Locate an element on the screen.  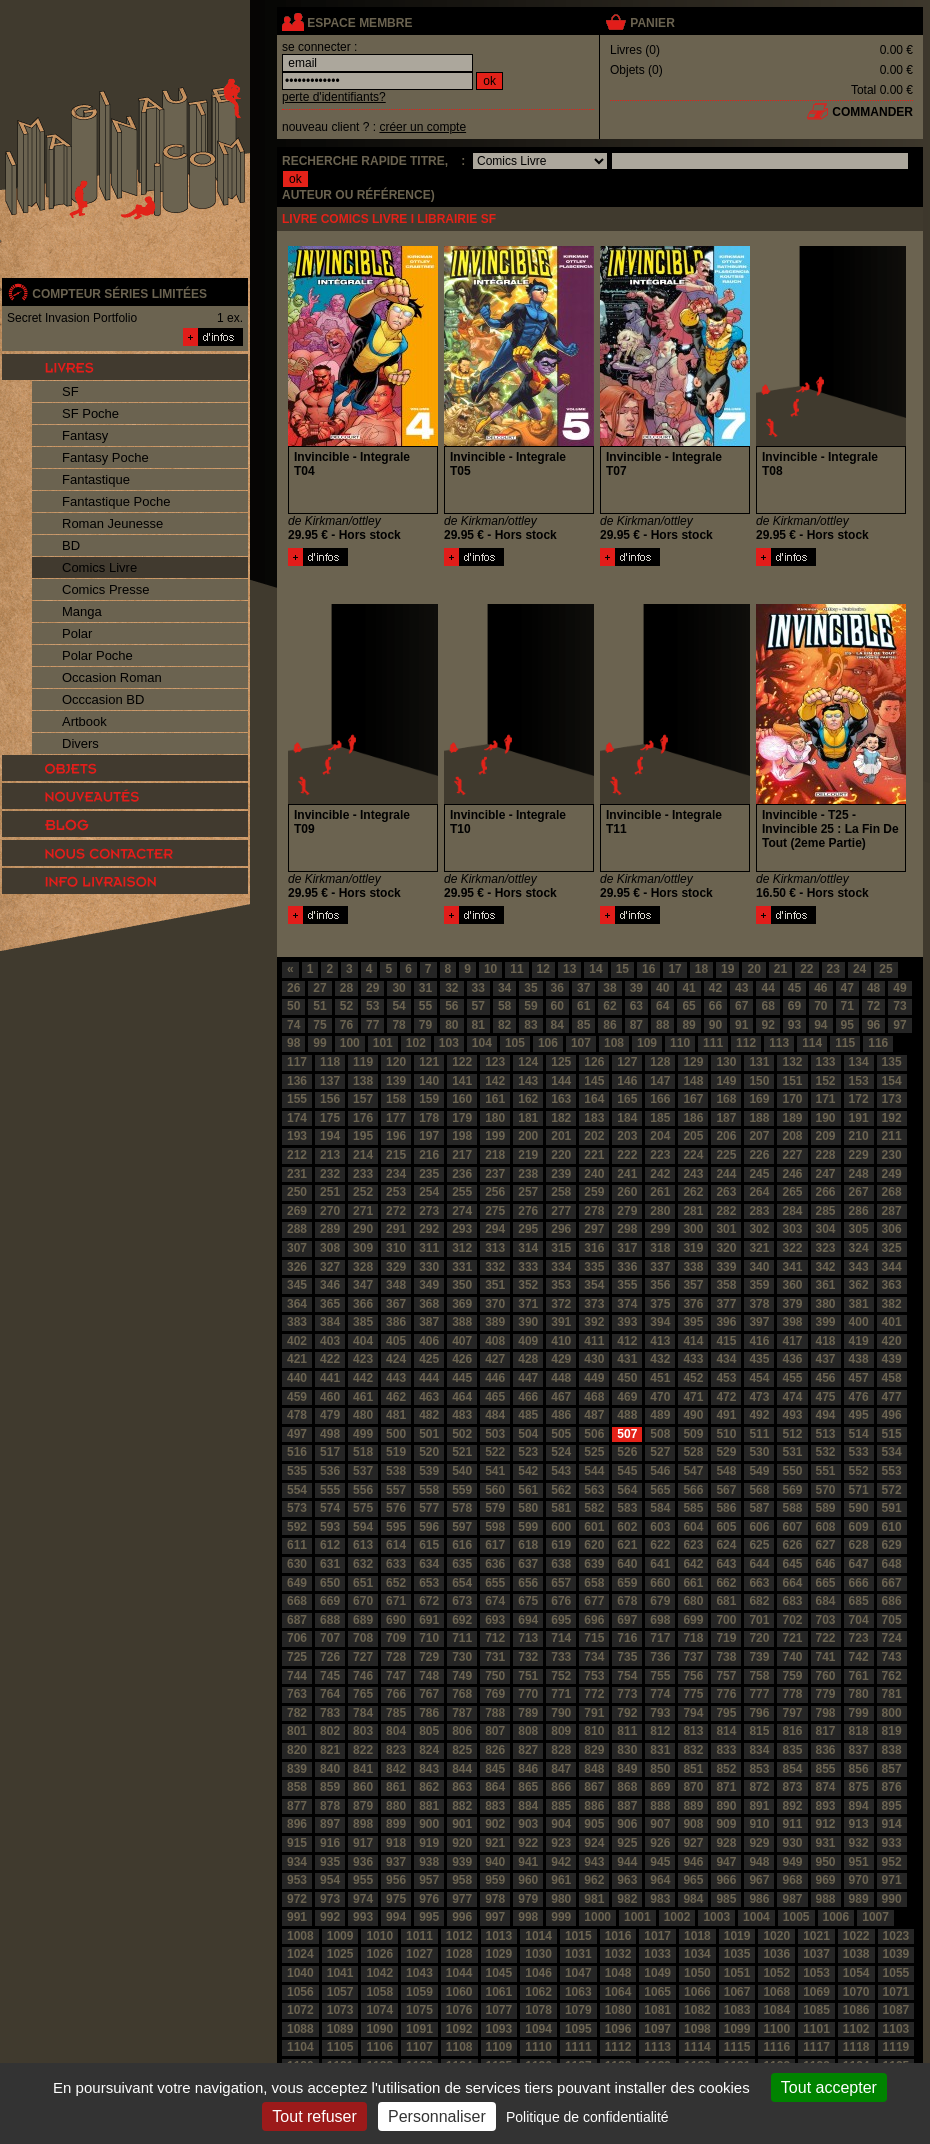
1101 is located at coordinates (816, 2029).